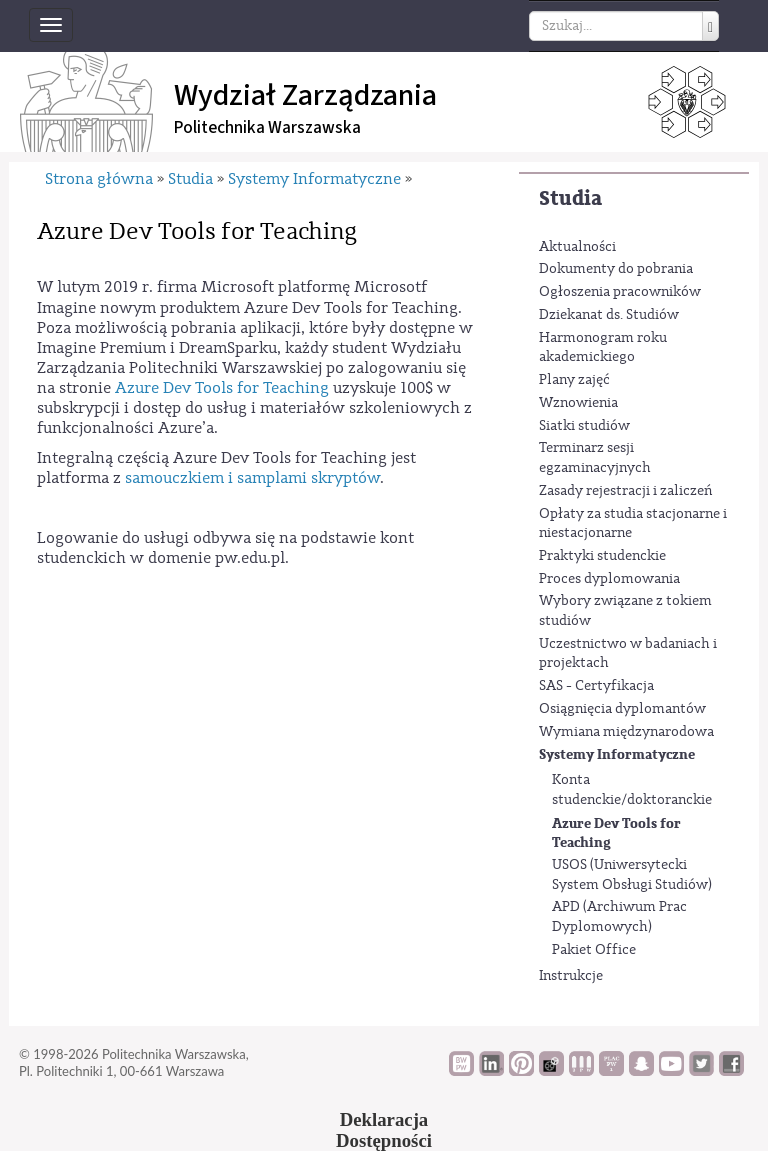 Image resolution: width=768 pixels, height=1151 pixels. Describe the element at coordinates (625, 611) in the screenshot. I see `Wybory związane z tokiem studiów` at that location.